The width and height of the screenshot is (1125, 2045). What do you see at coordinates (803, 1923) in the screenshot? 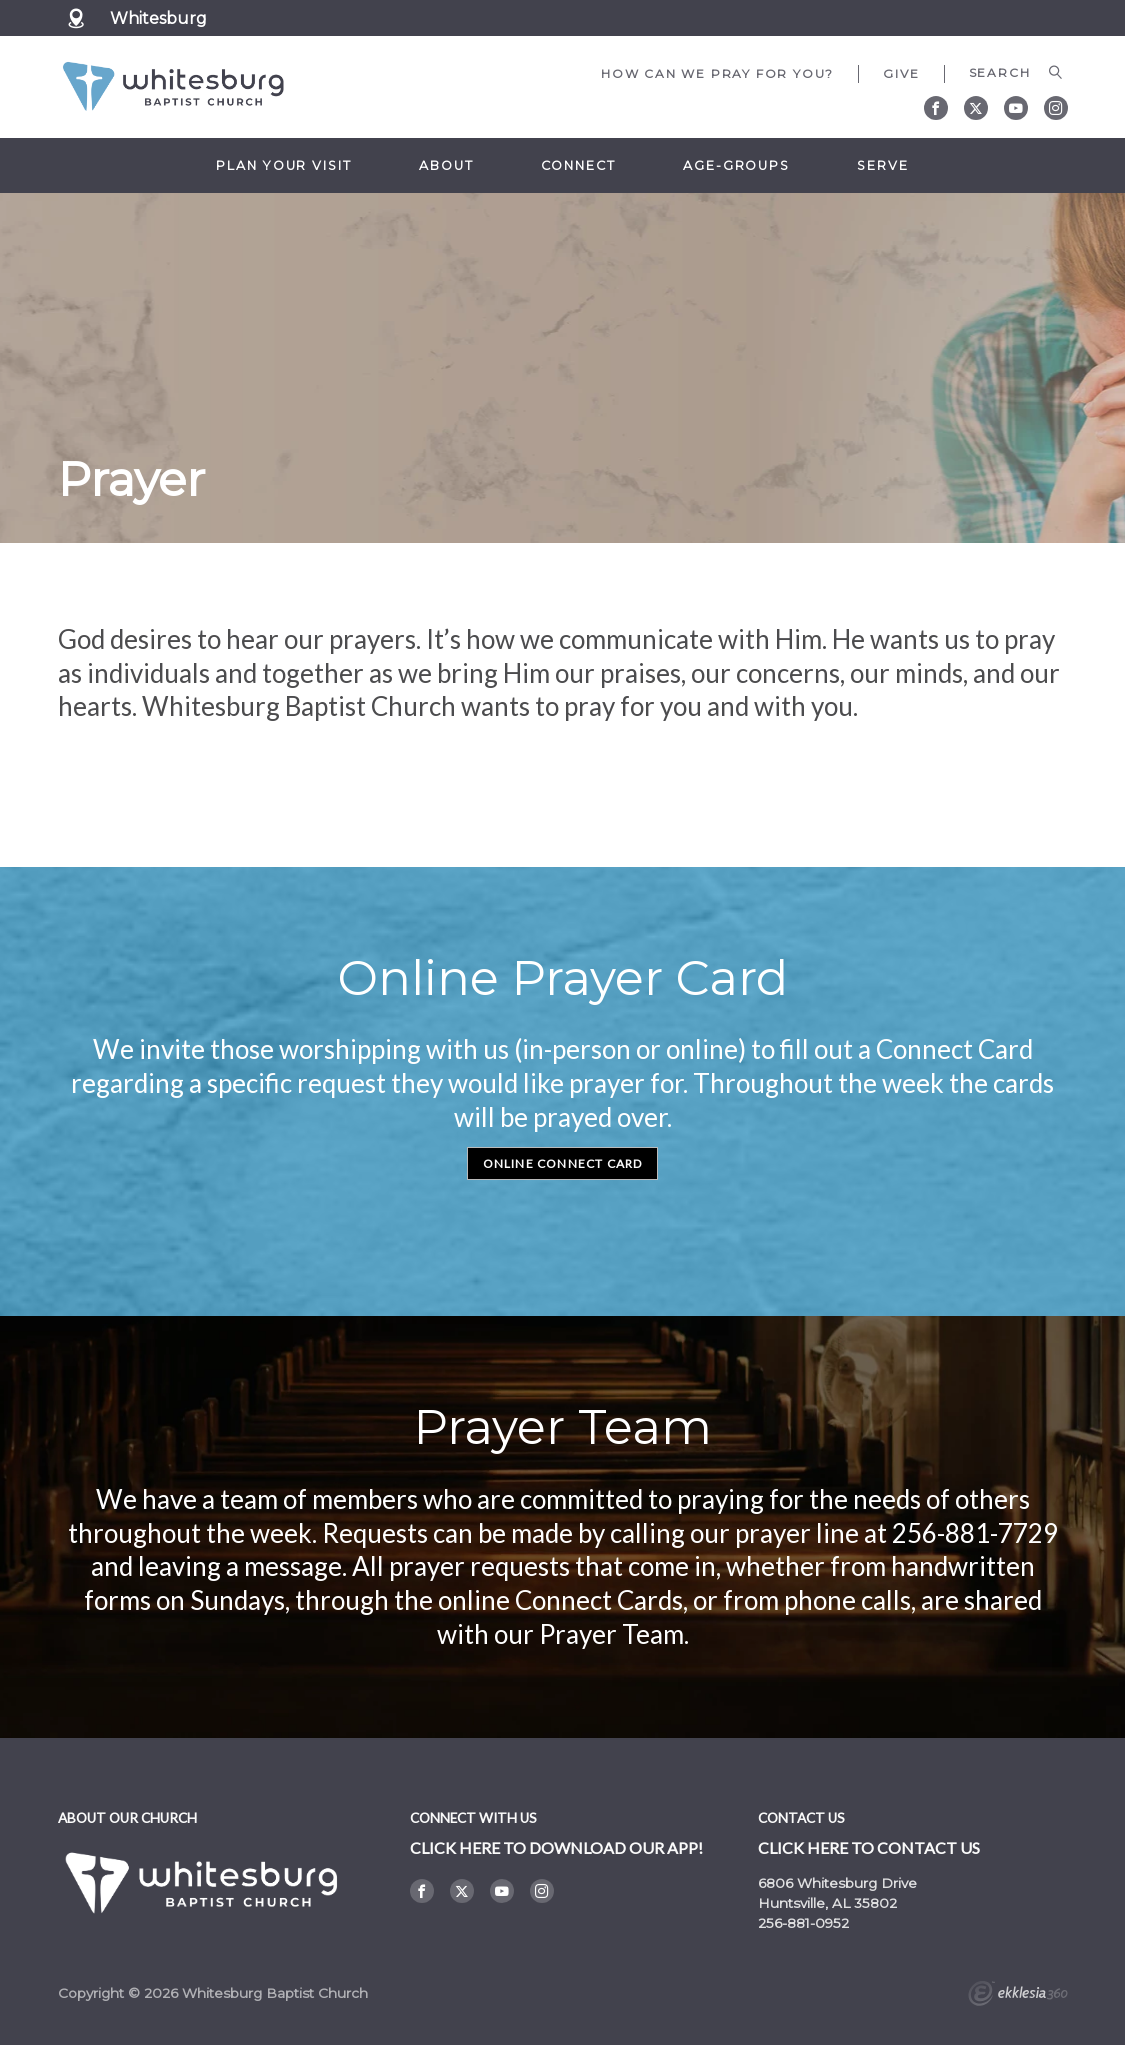
I see `256-881-0952` at bounding box center [803, 1923].